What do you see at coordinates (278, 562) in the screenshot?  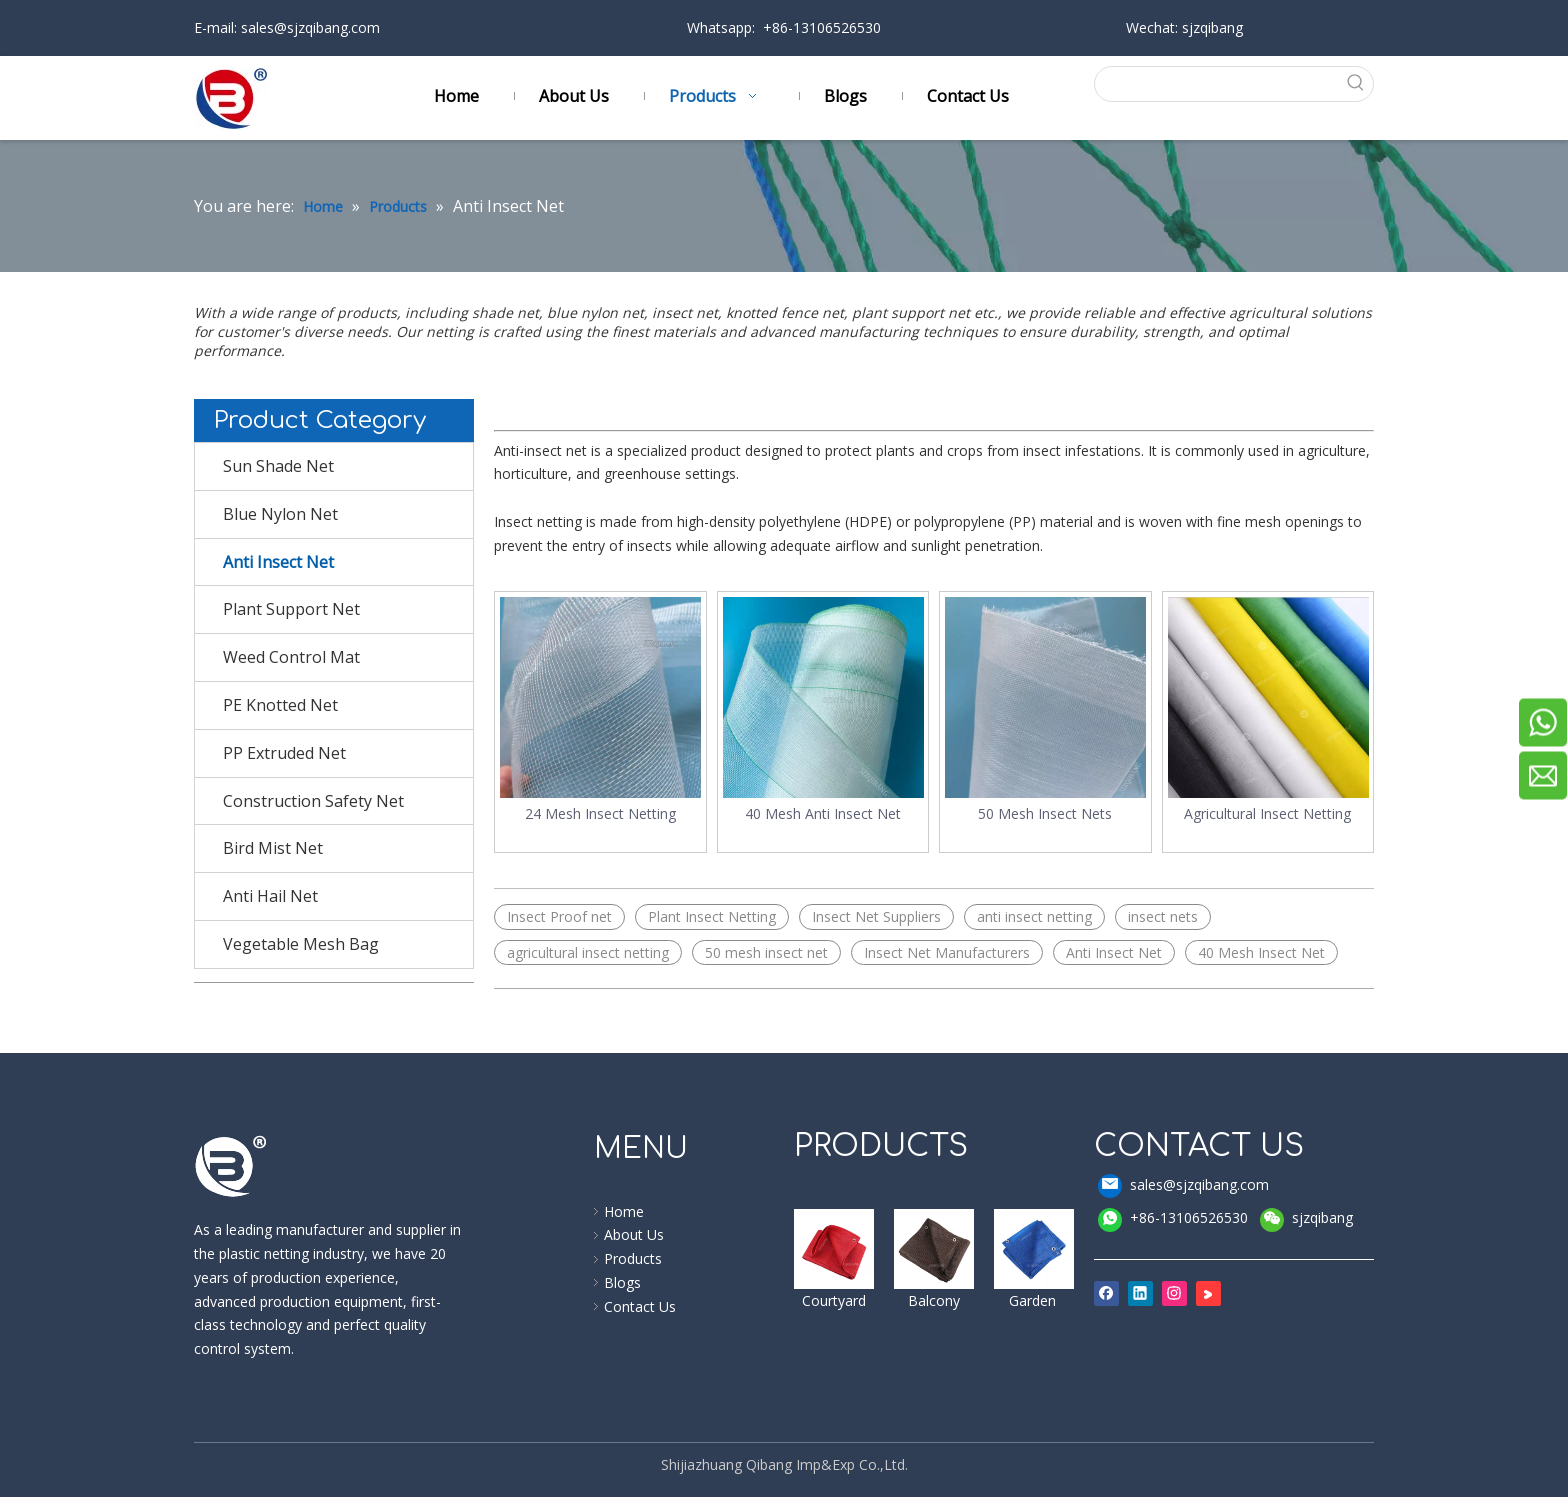 I see `Anti Insect Net` at bounding box center [278, 562].